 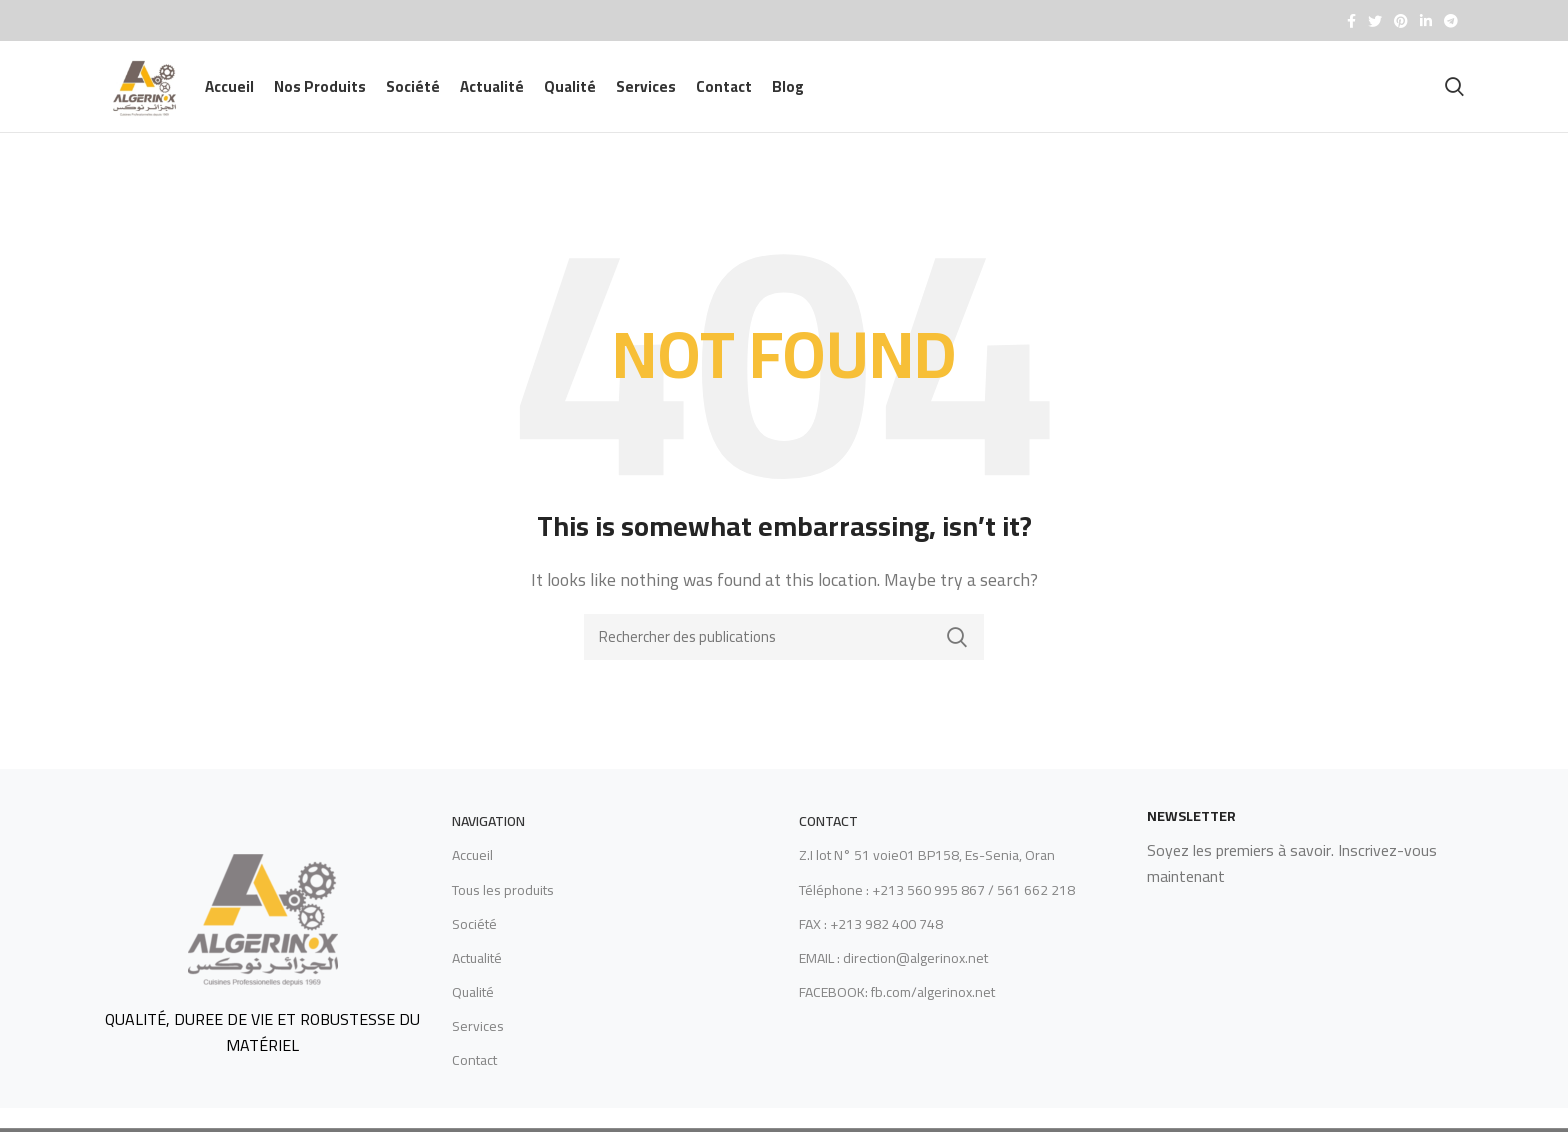 What do you see at coordinates (474, 1074) in the screenshot?
I see `Contact` at bounding box center [474, 1074].